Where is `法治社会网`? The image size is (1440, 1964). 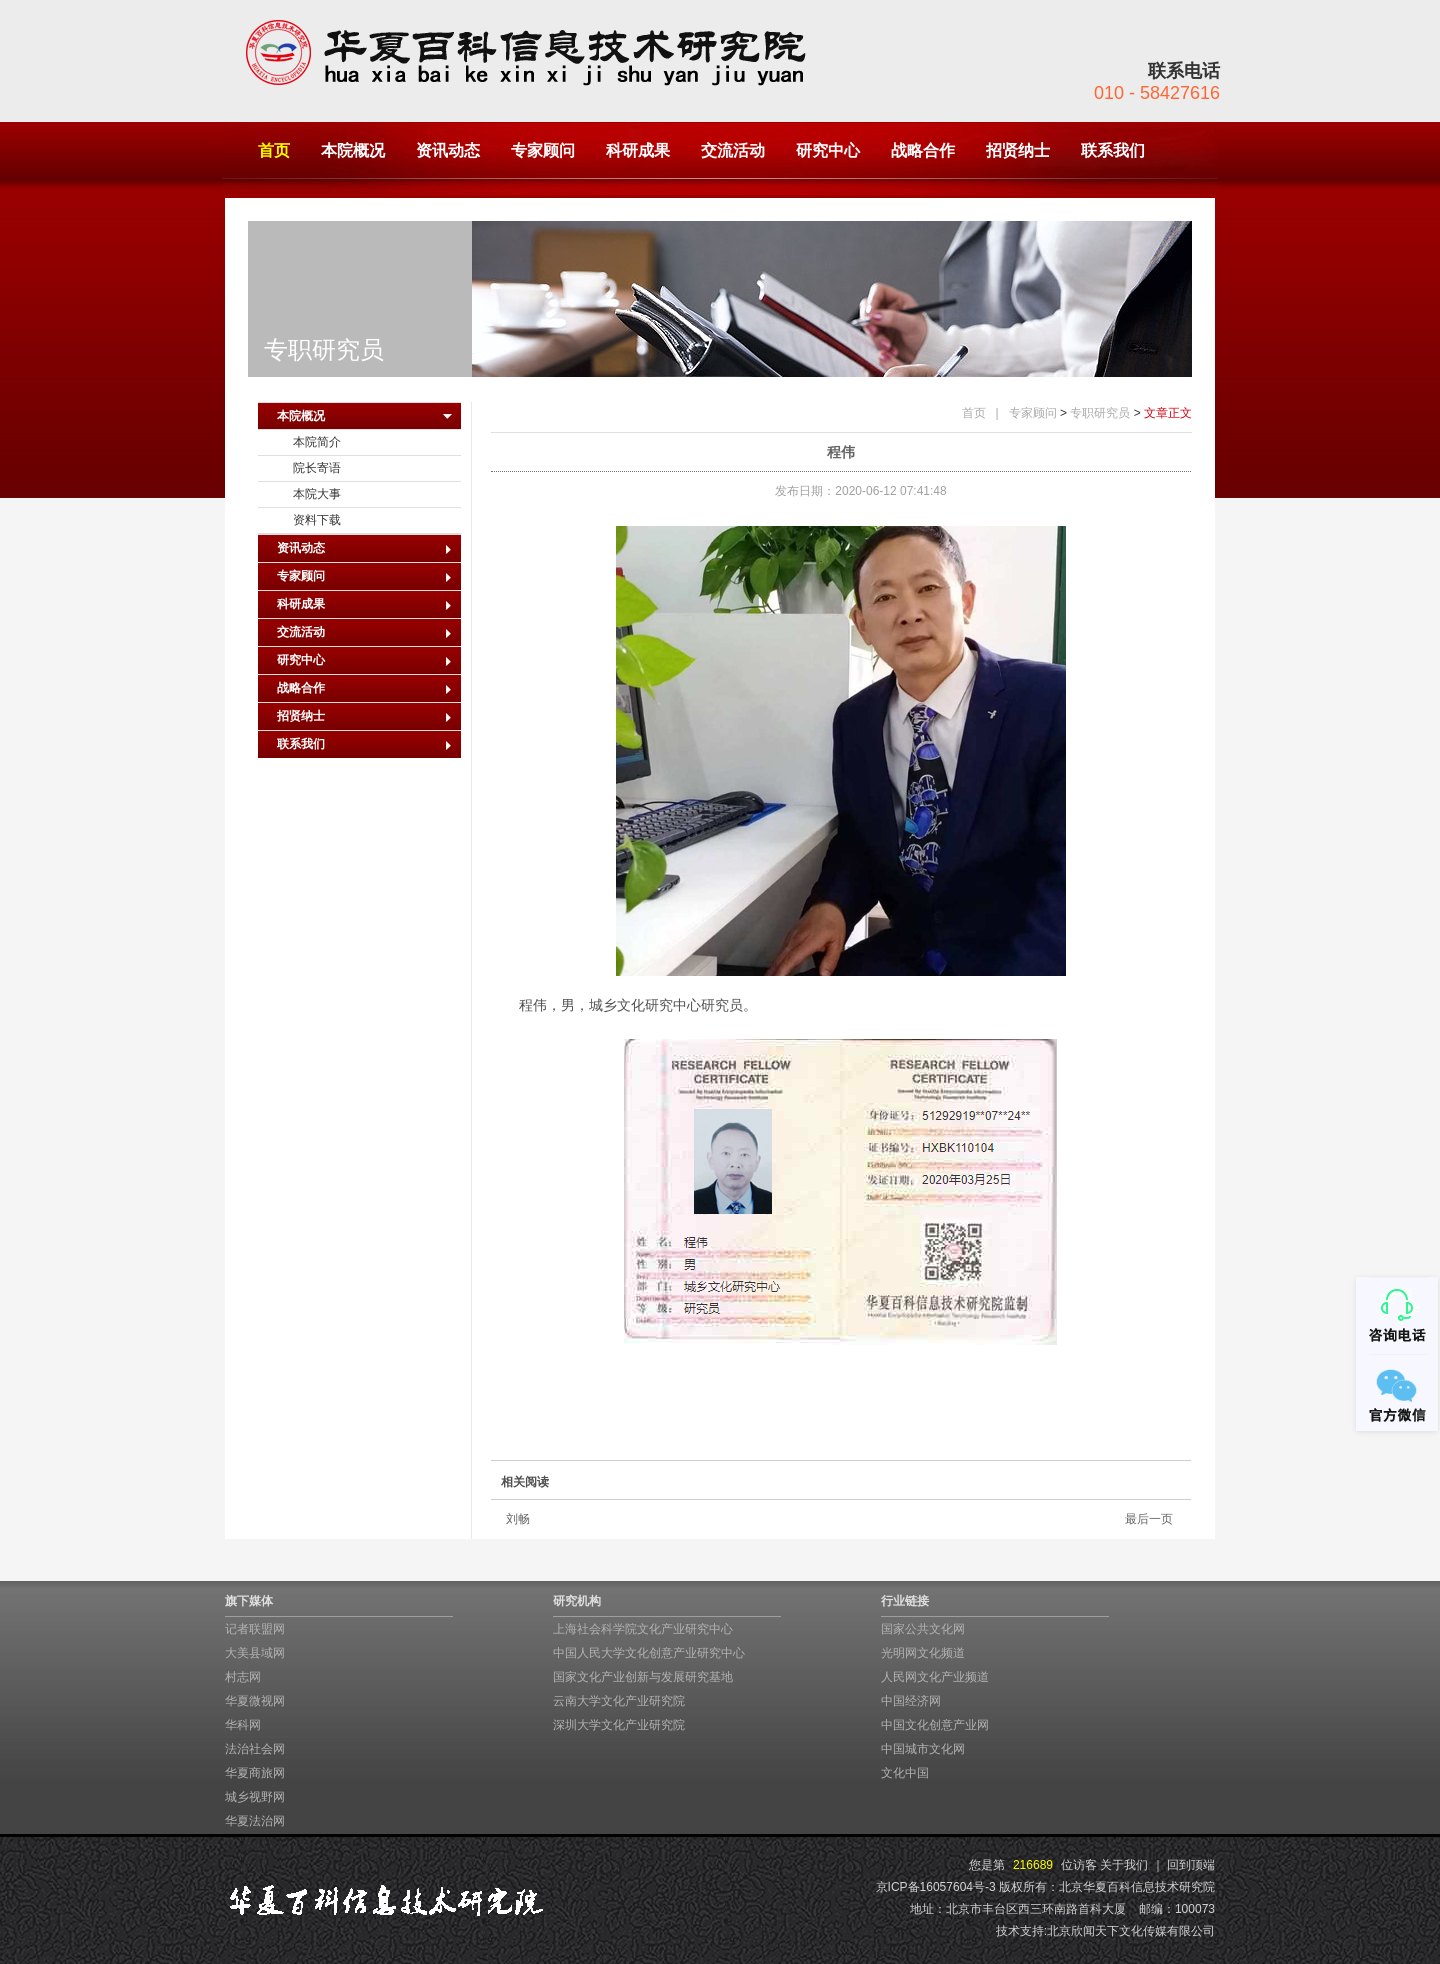
法治社会网 is located at coordinates (255, 1749).